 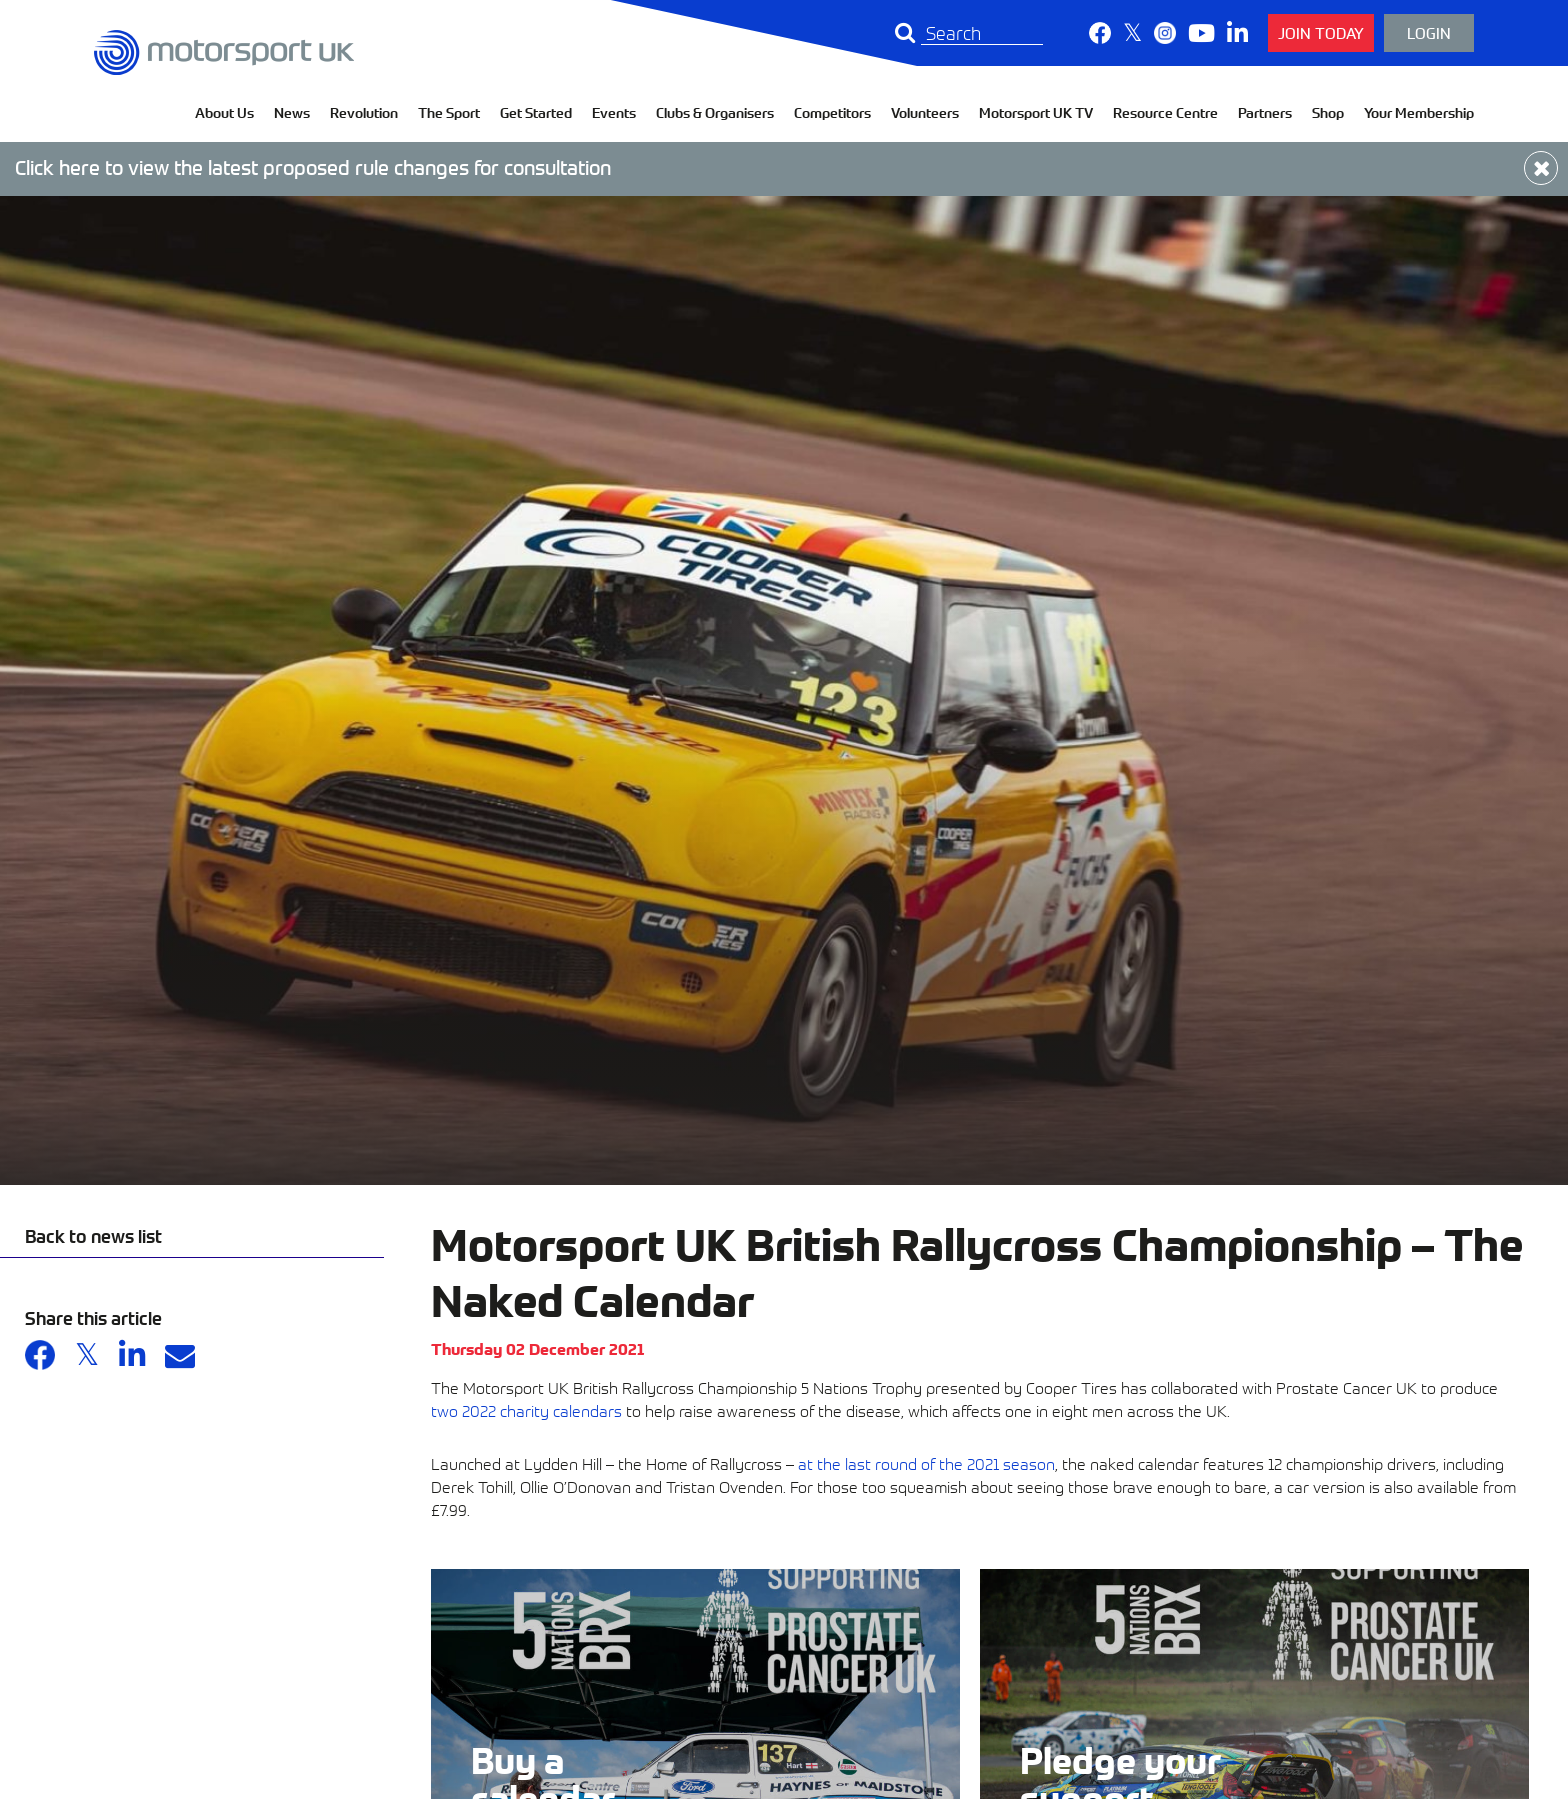 What do you see at coordinates (1321, 32) in the screenshot?
I see `Join Today` at bounding box center [1321, 32].